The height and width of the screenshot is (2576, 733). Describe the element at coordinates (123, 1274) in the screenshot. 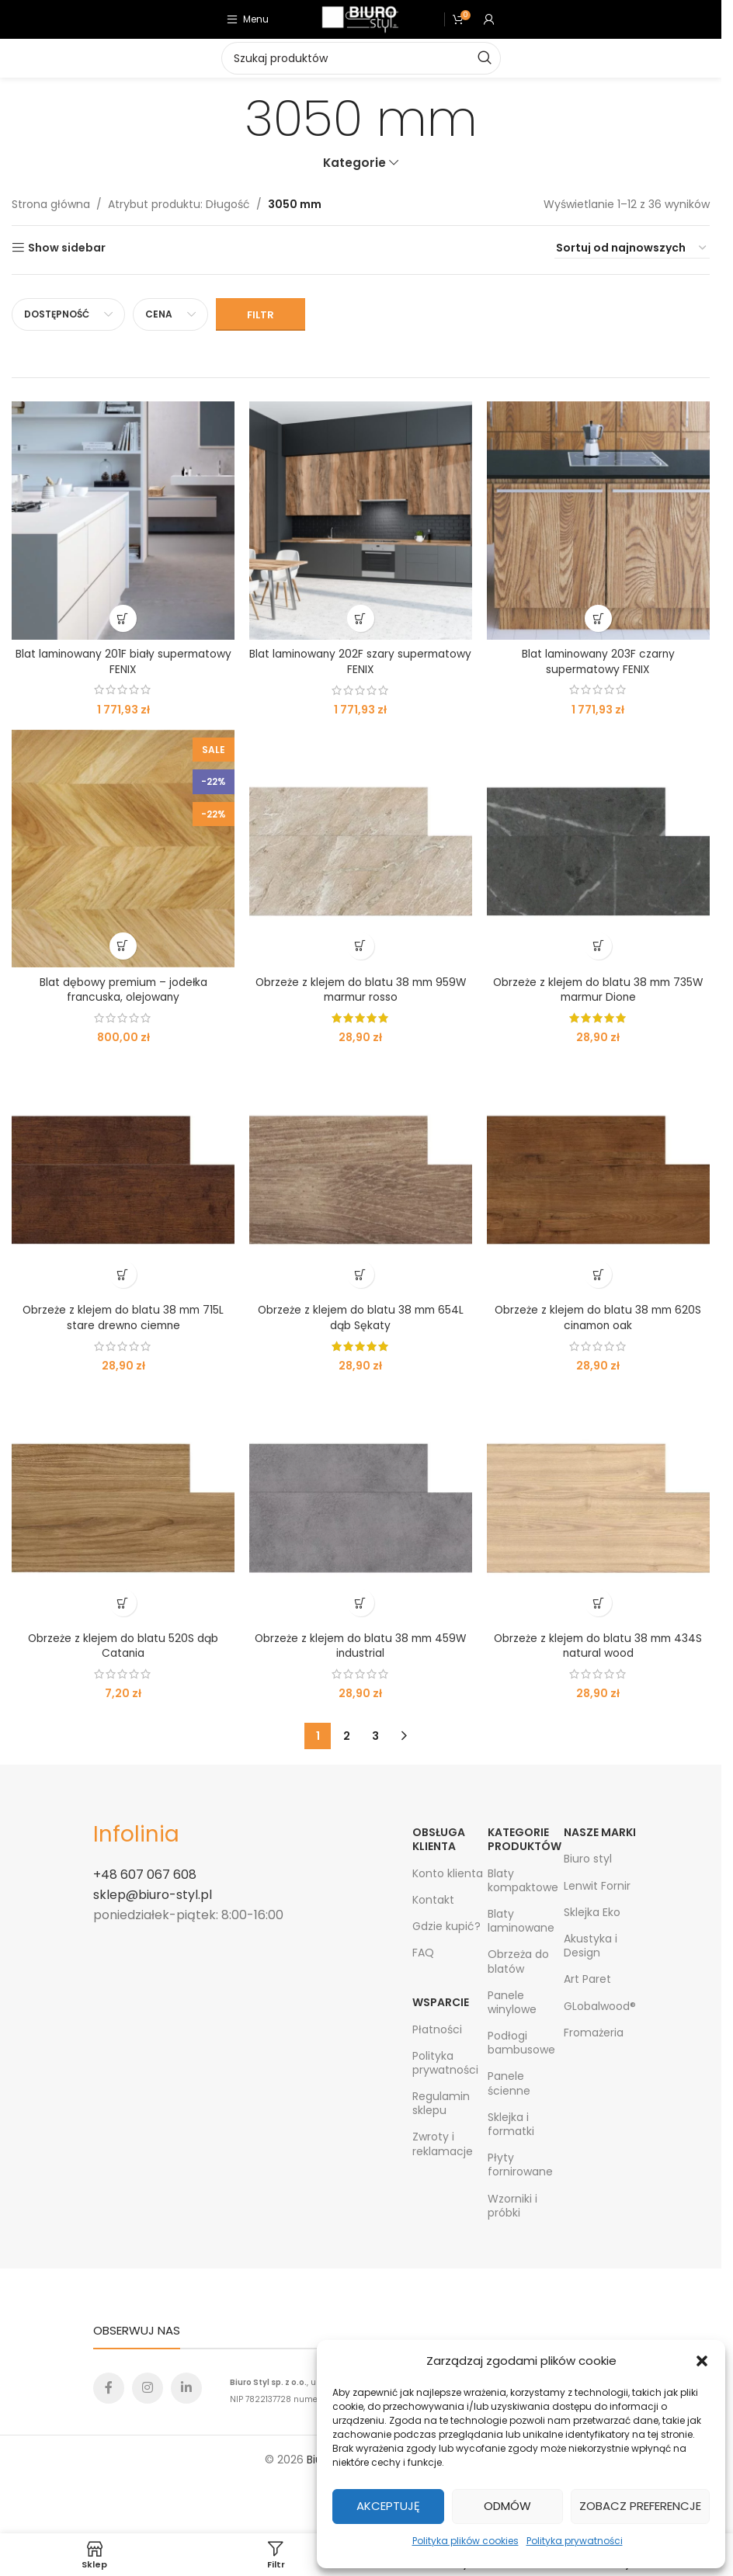

I see `[Wybierz opcje dla „Obrzeże z klejem do blatu 38 mm 715L stare drewno ciemne”]` at that location.